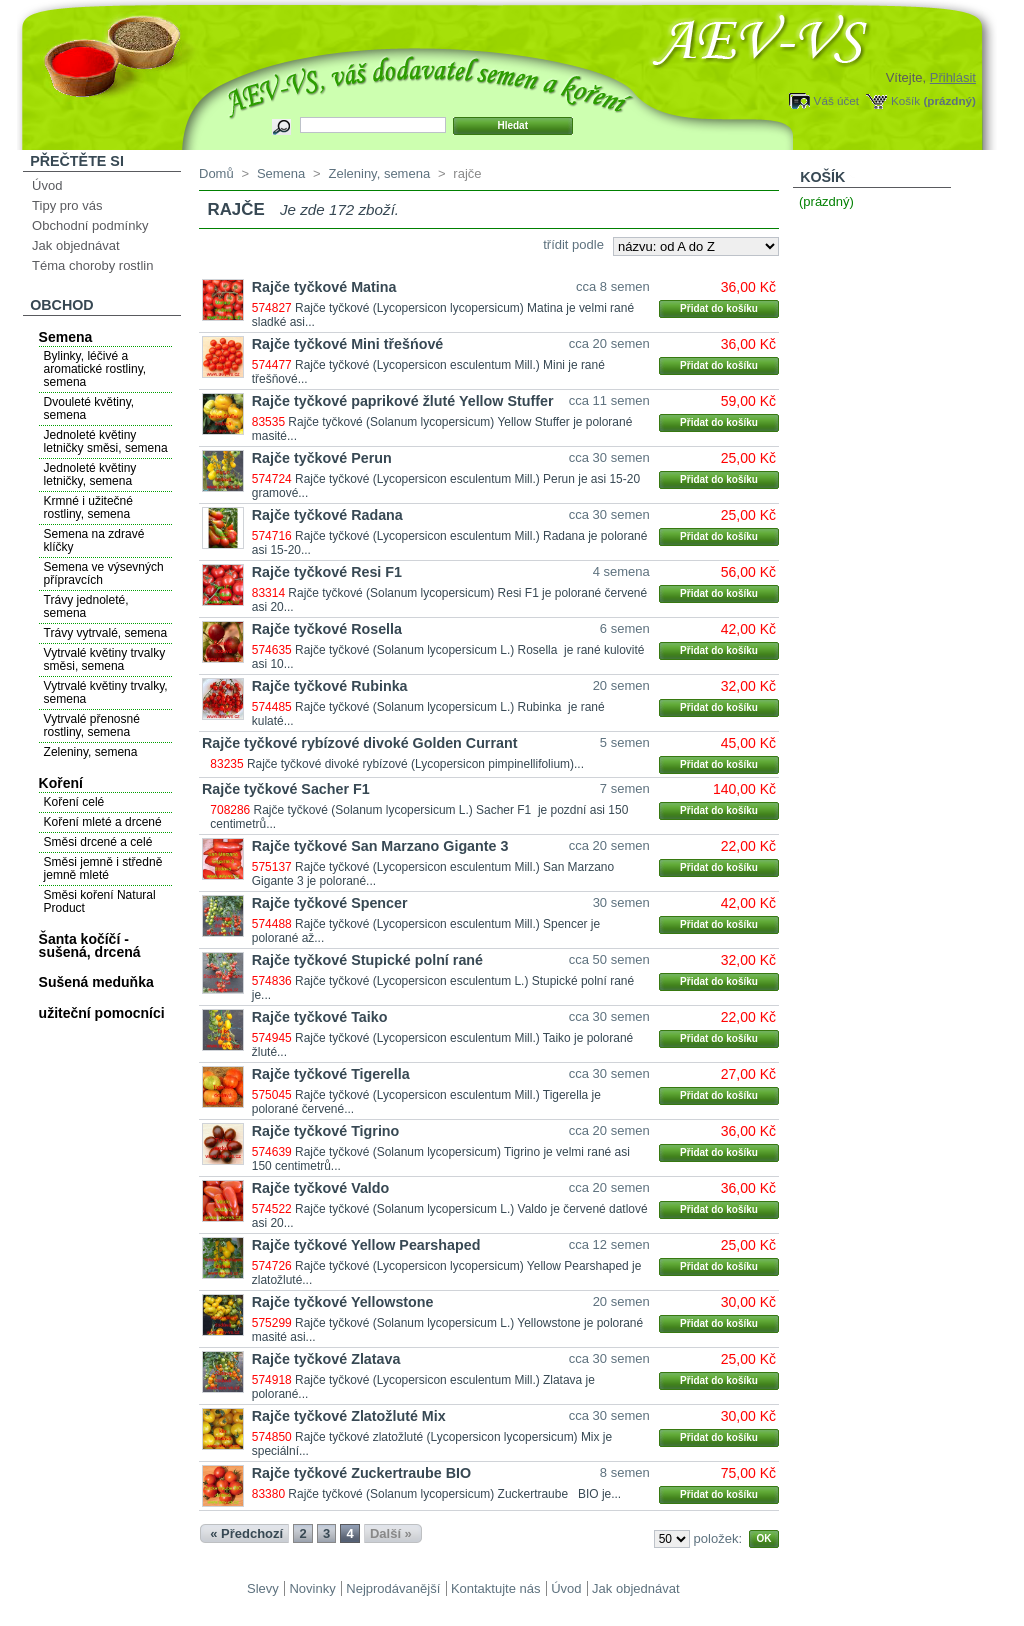 The height and width of the screenshot is (1626, 1024). I want to click on Rajče tyčkové Spencer, so click(330, 903).